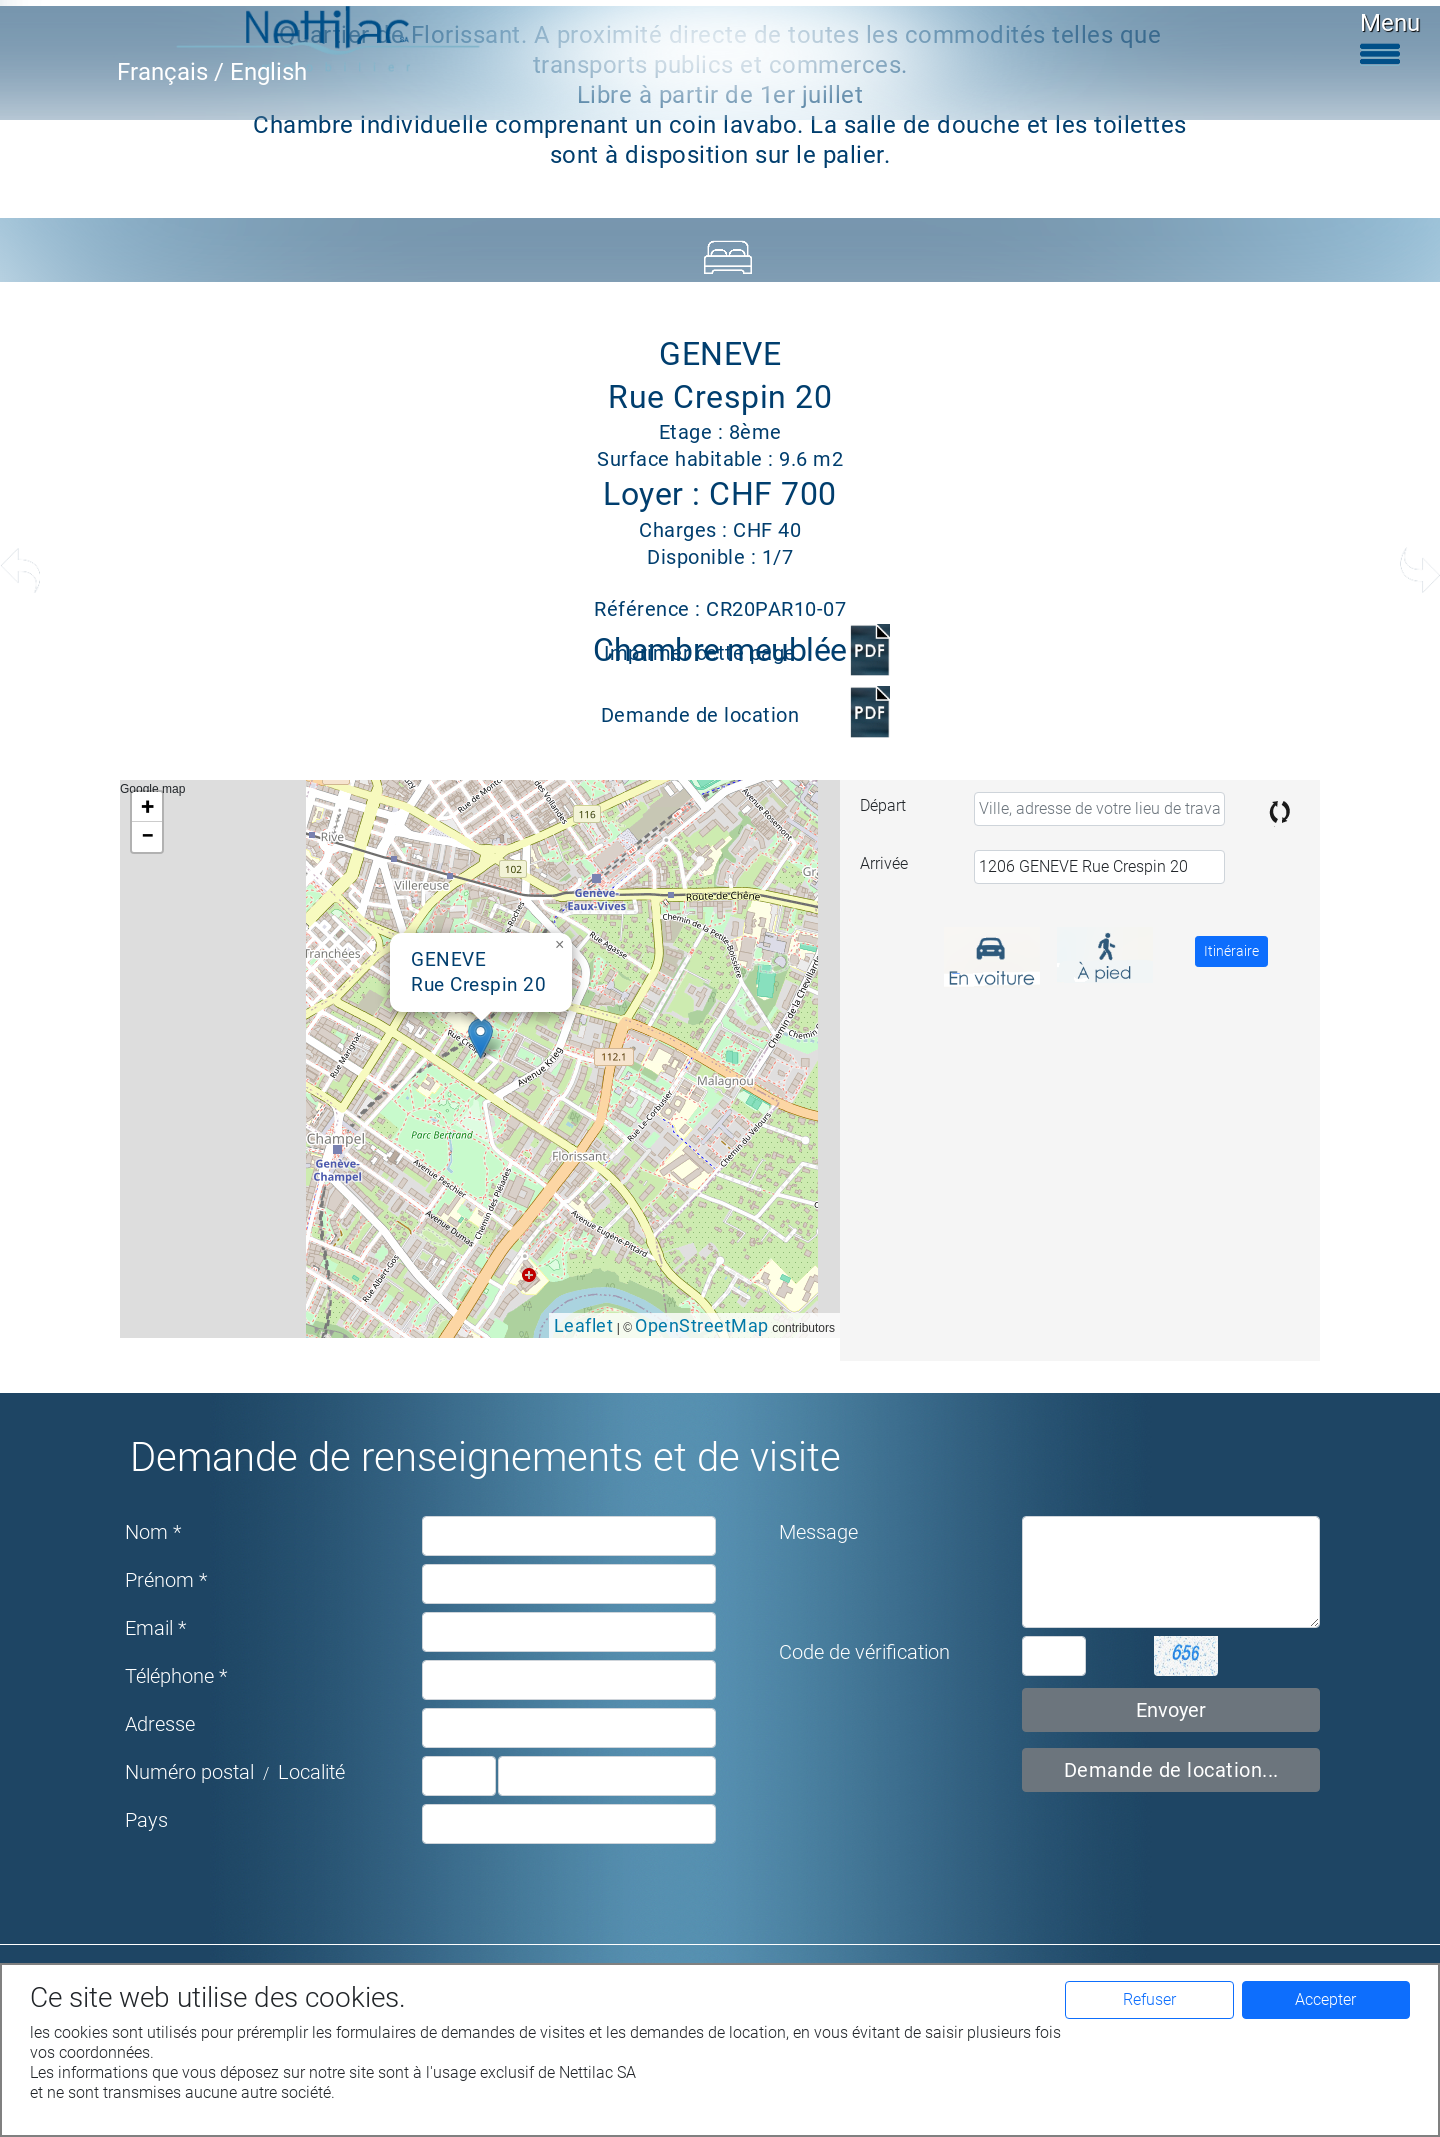 The image size is (1440, 2137). Describe the element at coordinates (173, 72) in the screenshot. I see `Français /` at that location.